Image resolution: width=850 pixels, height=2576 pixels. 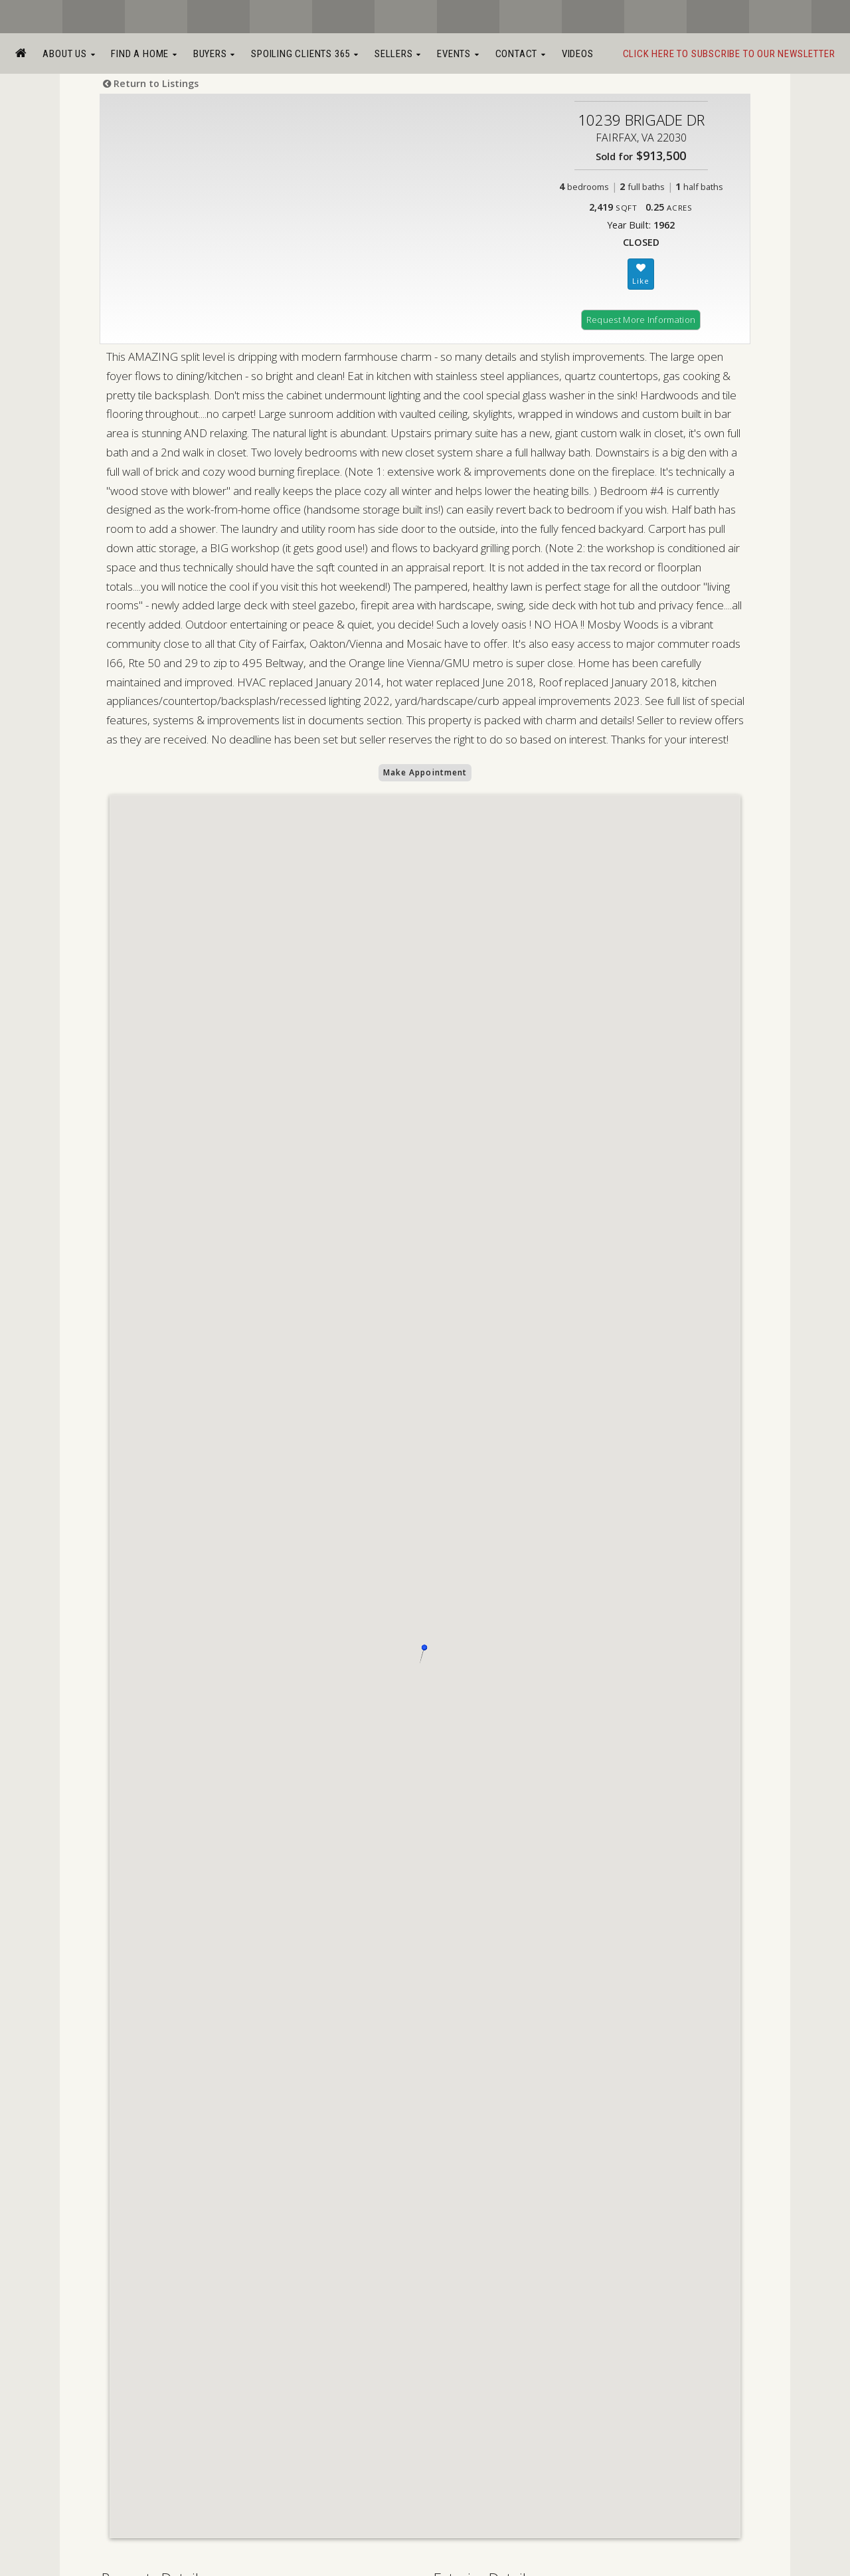 I want to click on Videos, so click(x=578, y=54).